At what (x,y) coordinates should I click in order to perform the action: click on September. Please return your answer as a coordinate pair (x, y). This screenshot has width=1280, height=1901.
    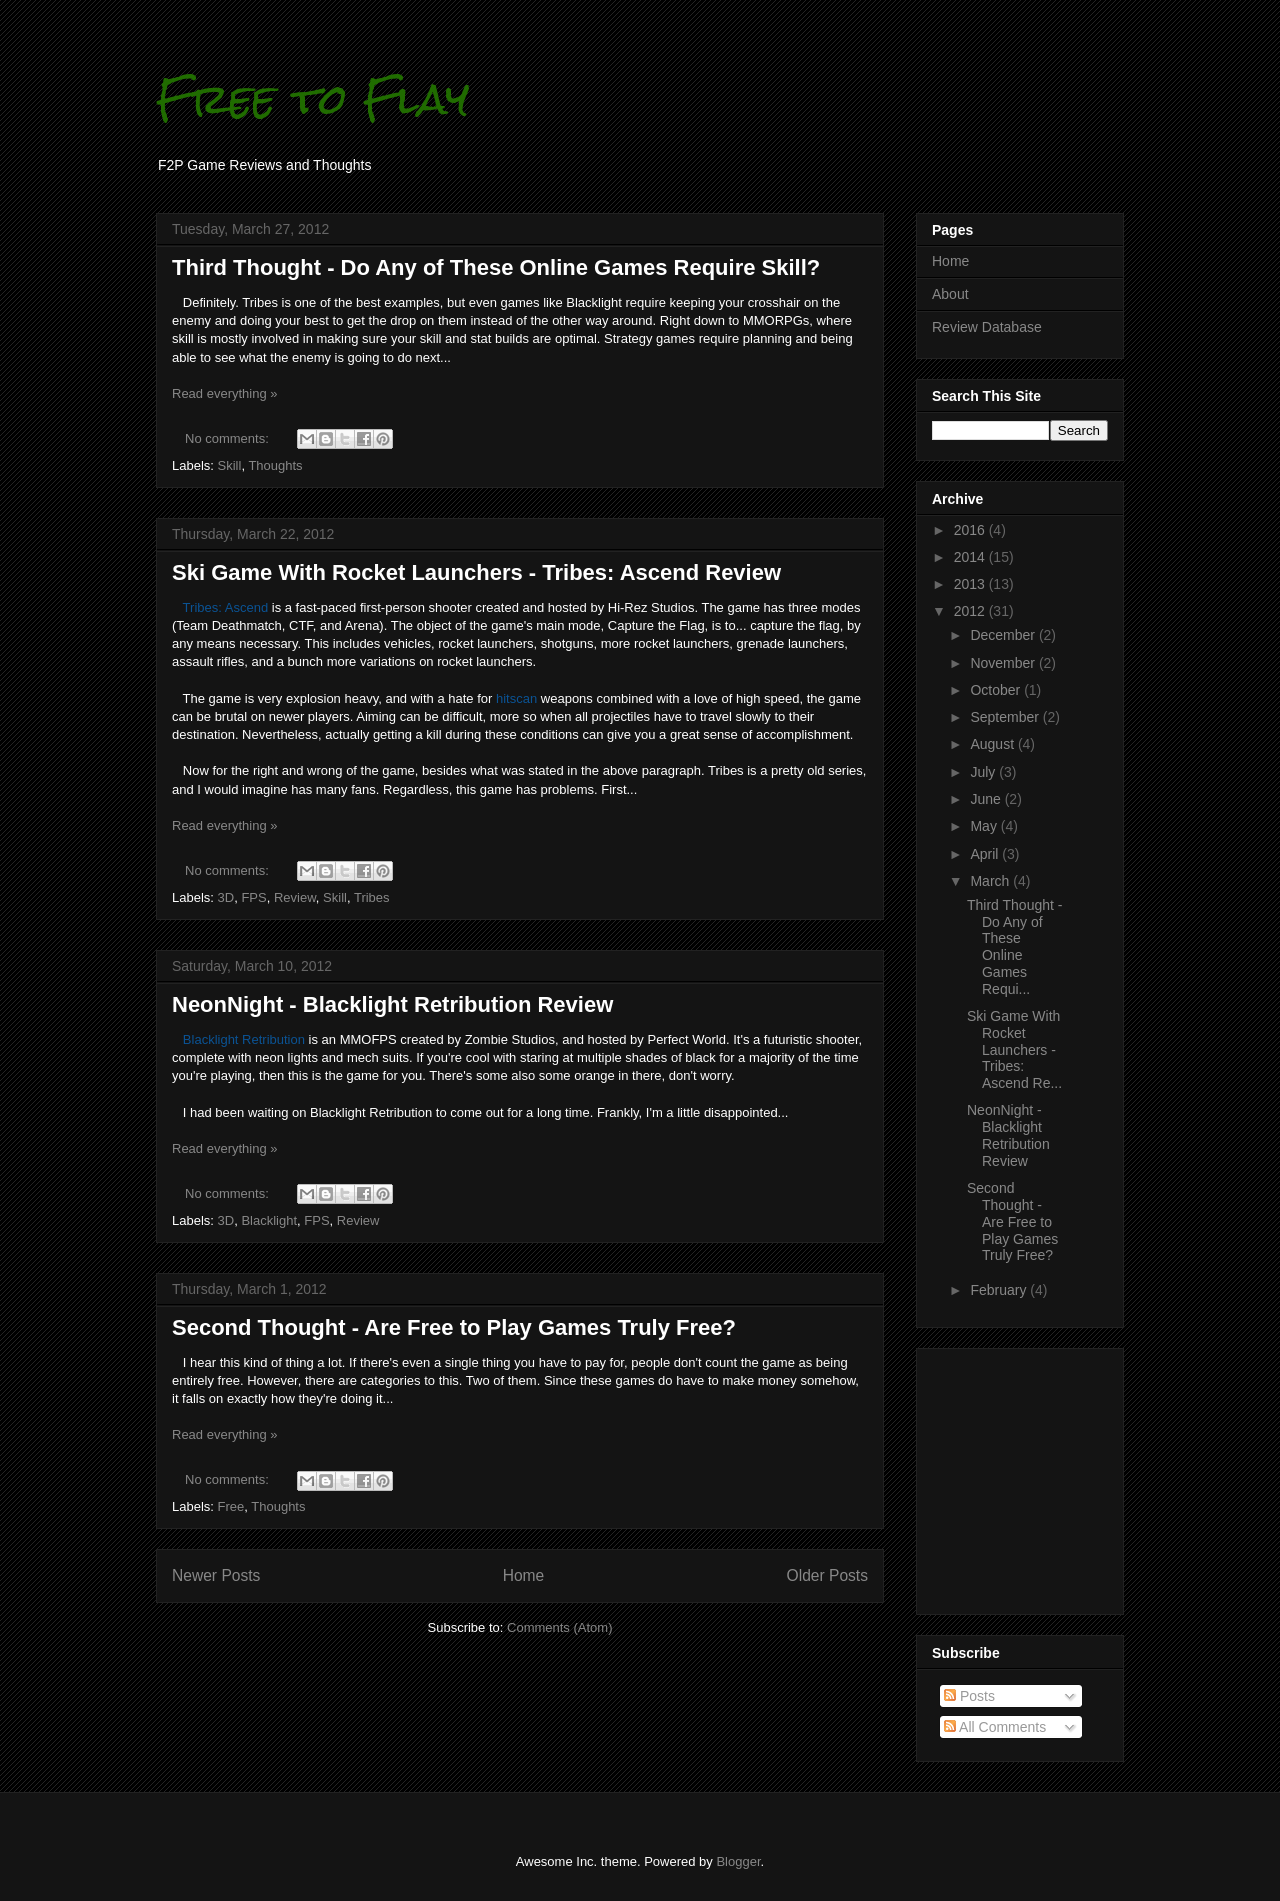
    Looking at the image, I should click on (1006, 717).